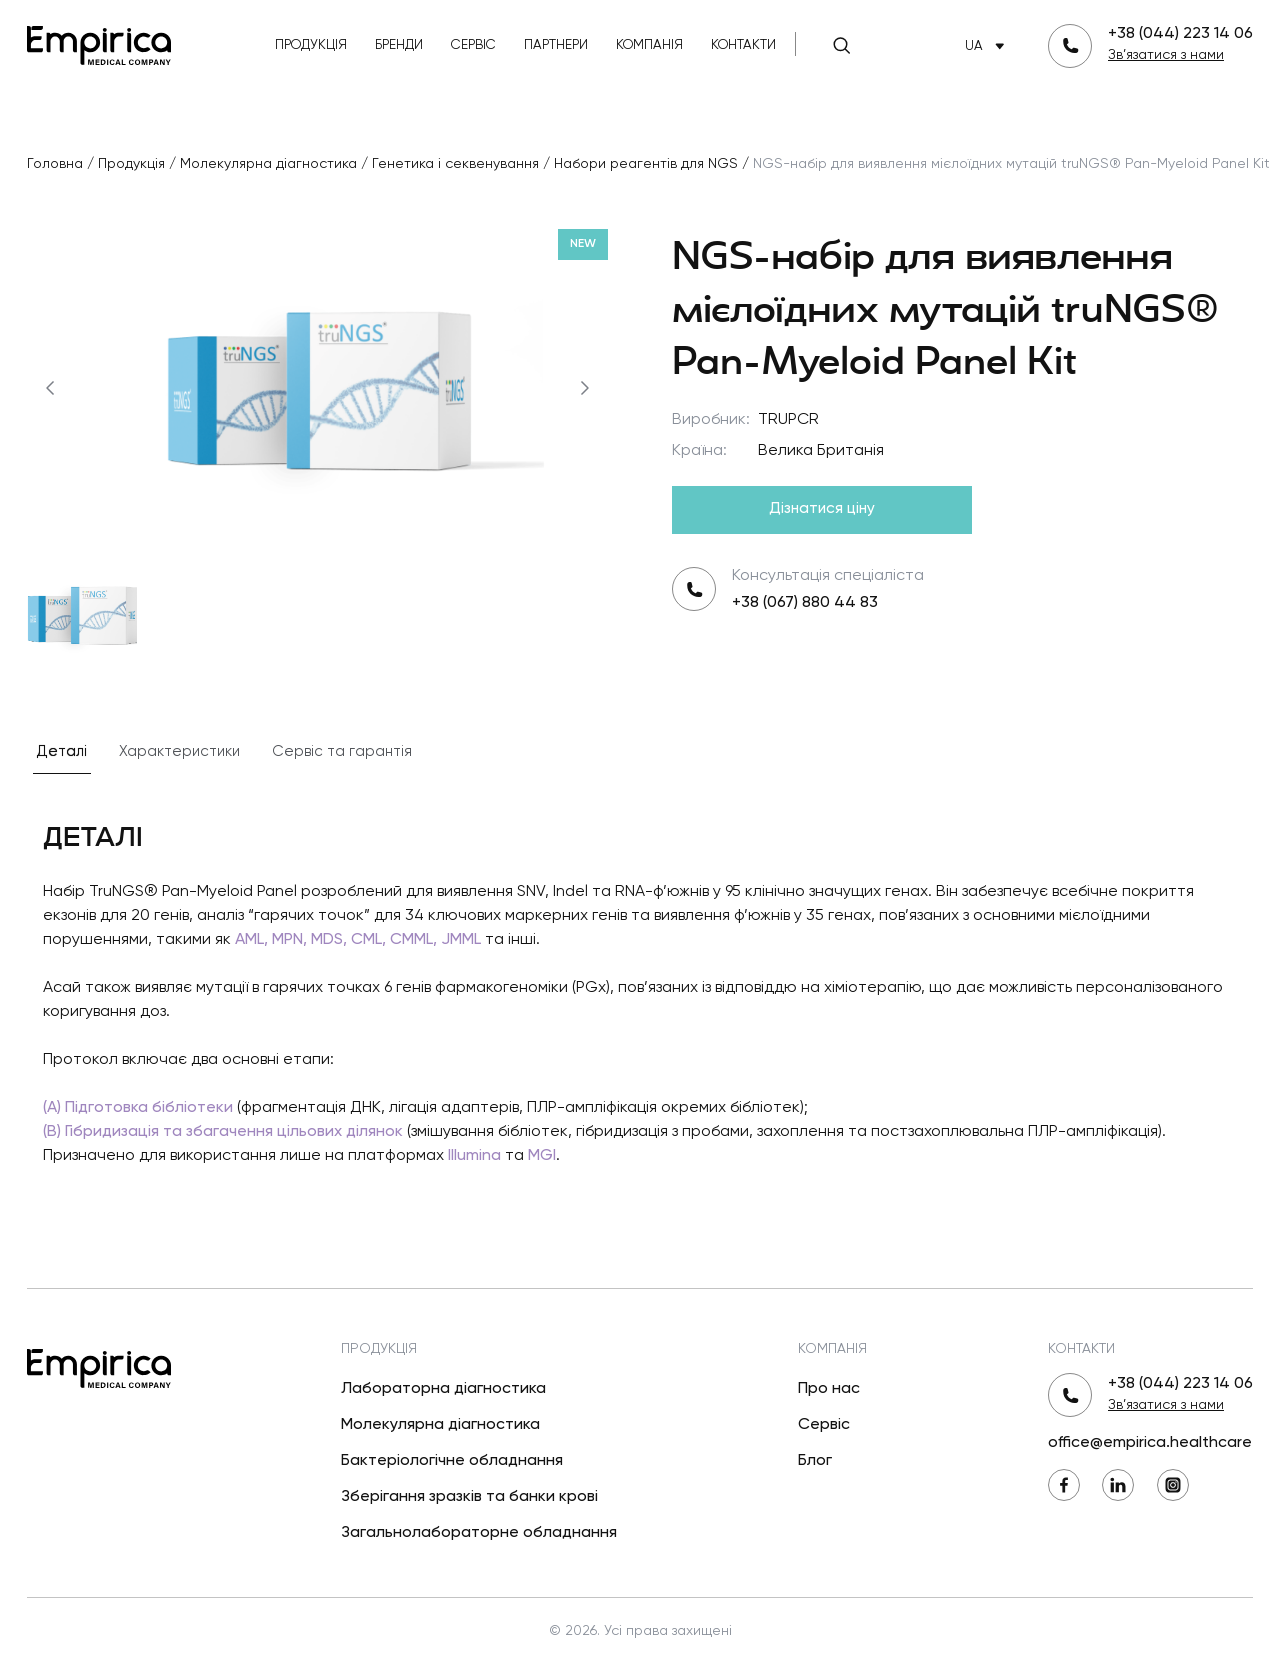  I want to click on [Попередній], so click(50, 388).